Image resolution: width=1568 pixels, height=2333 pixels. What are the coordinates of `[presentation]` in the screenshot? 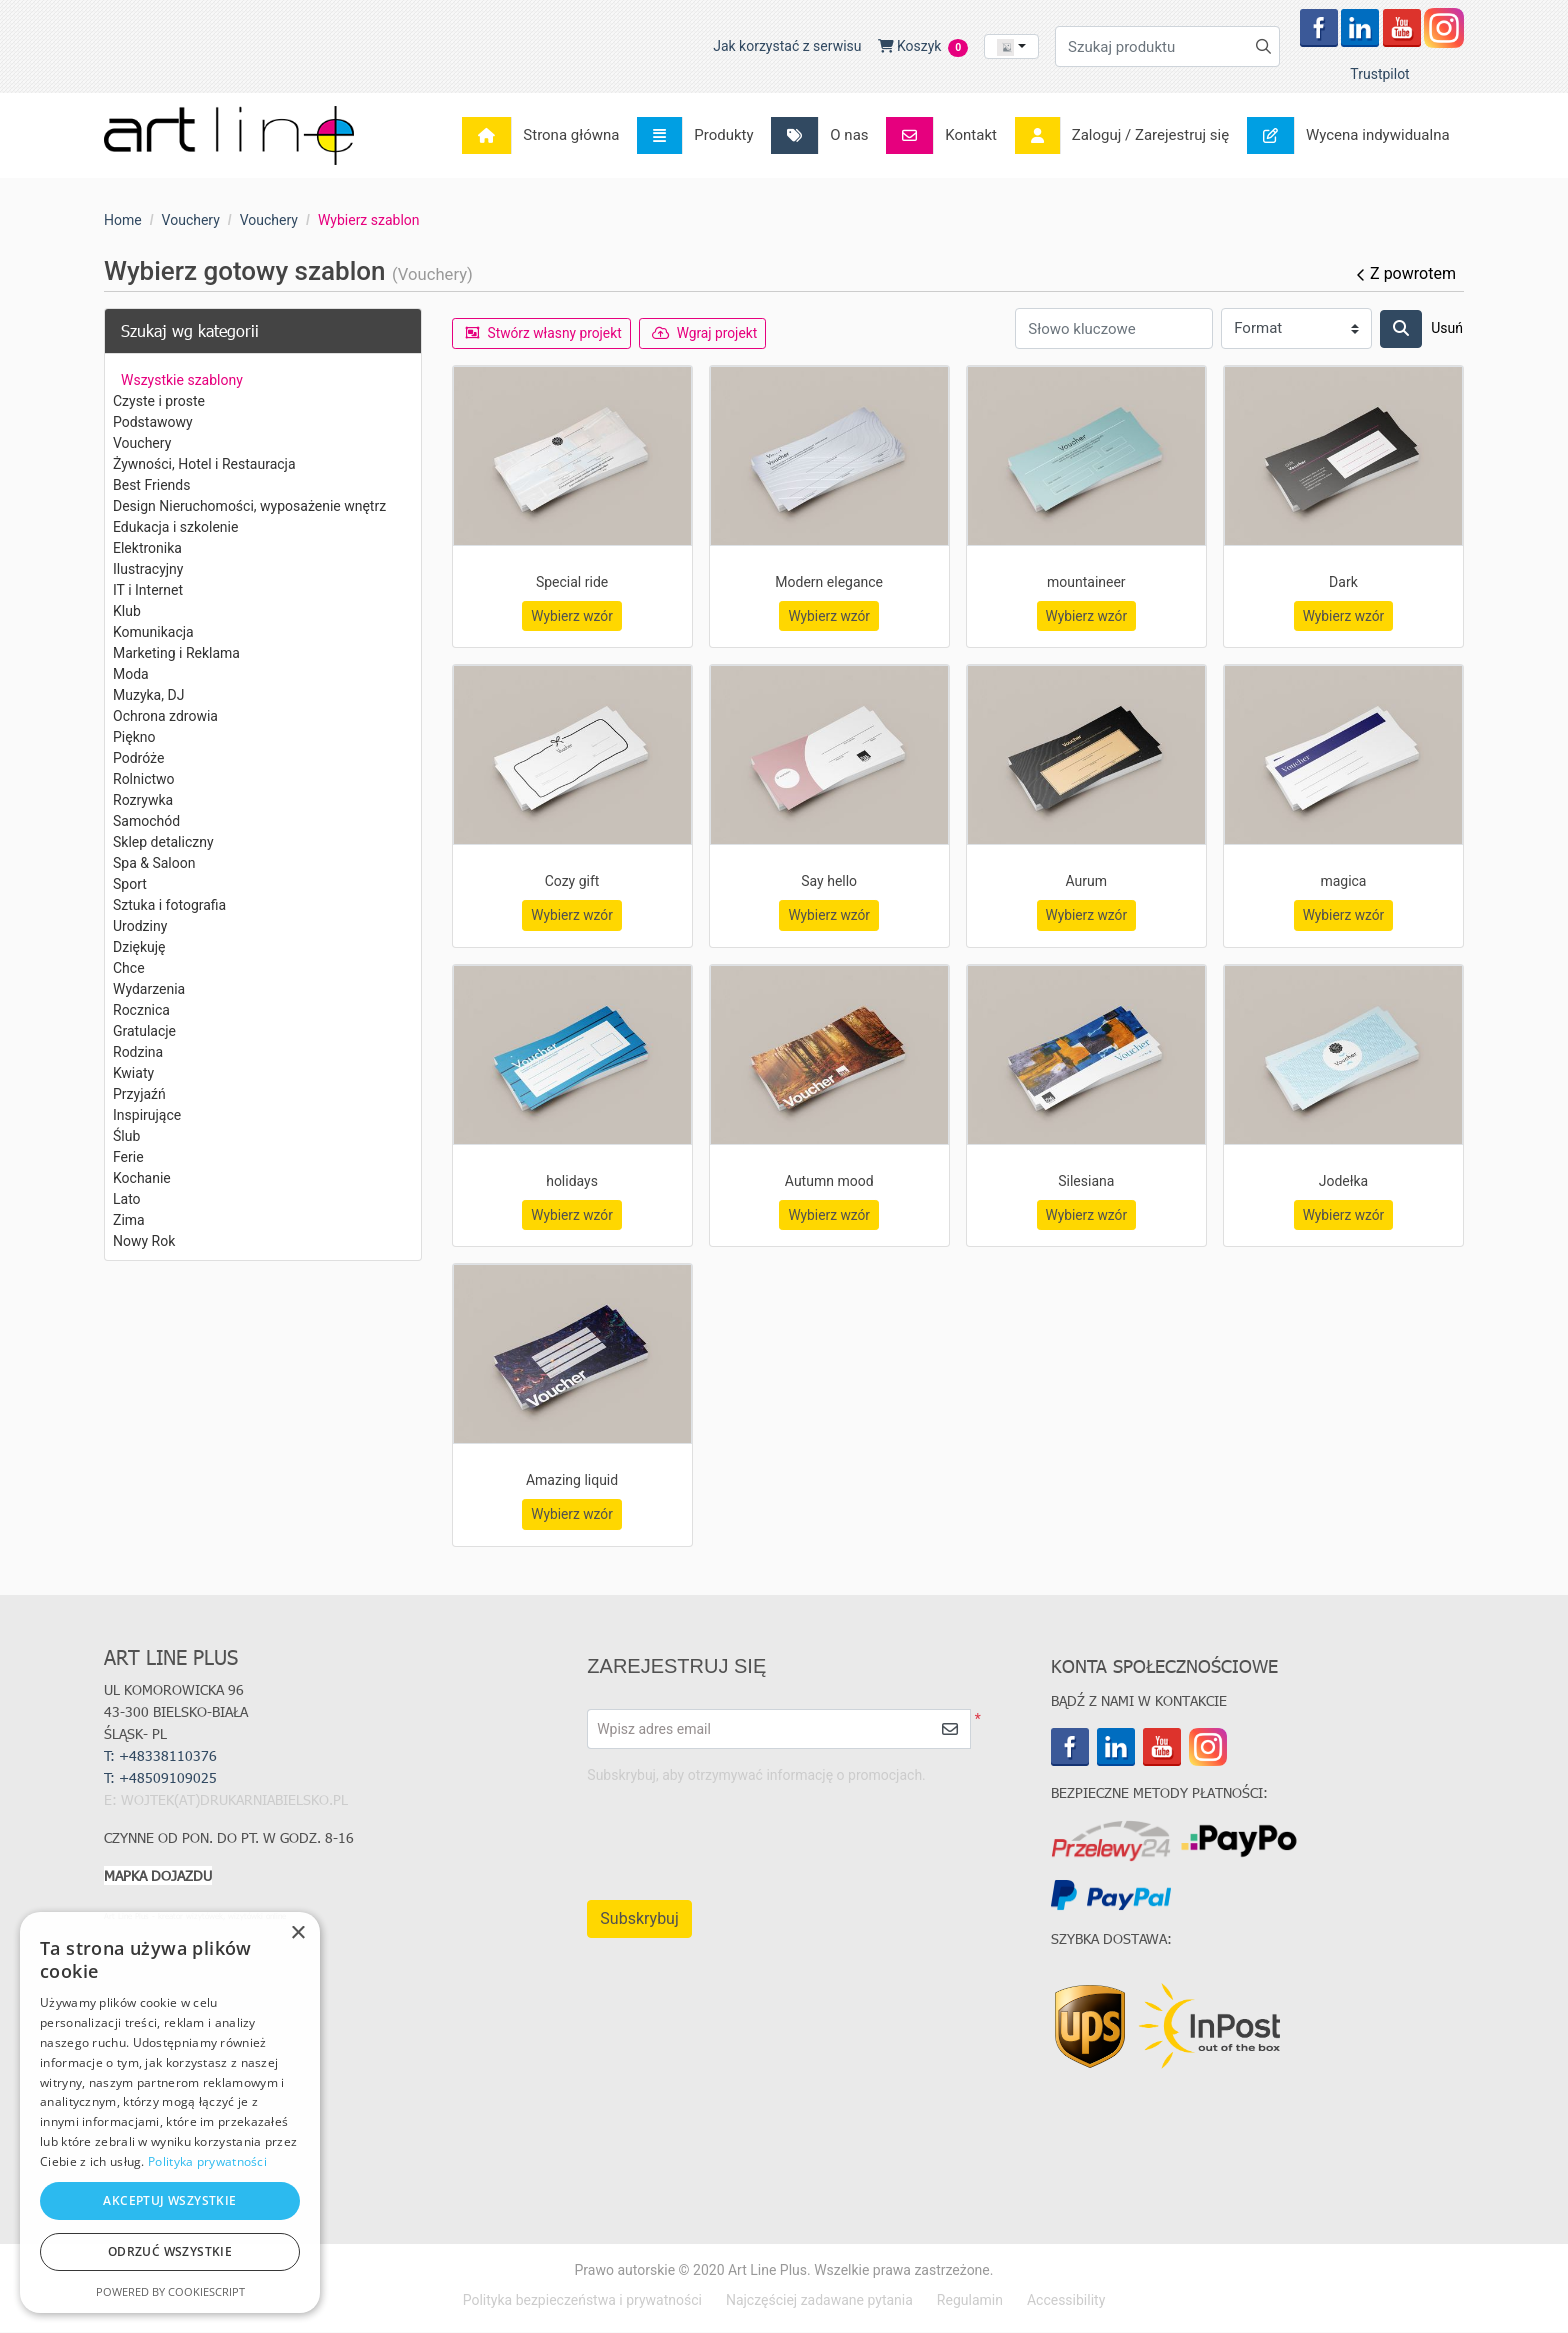 It's located at (798, 1835).